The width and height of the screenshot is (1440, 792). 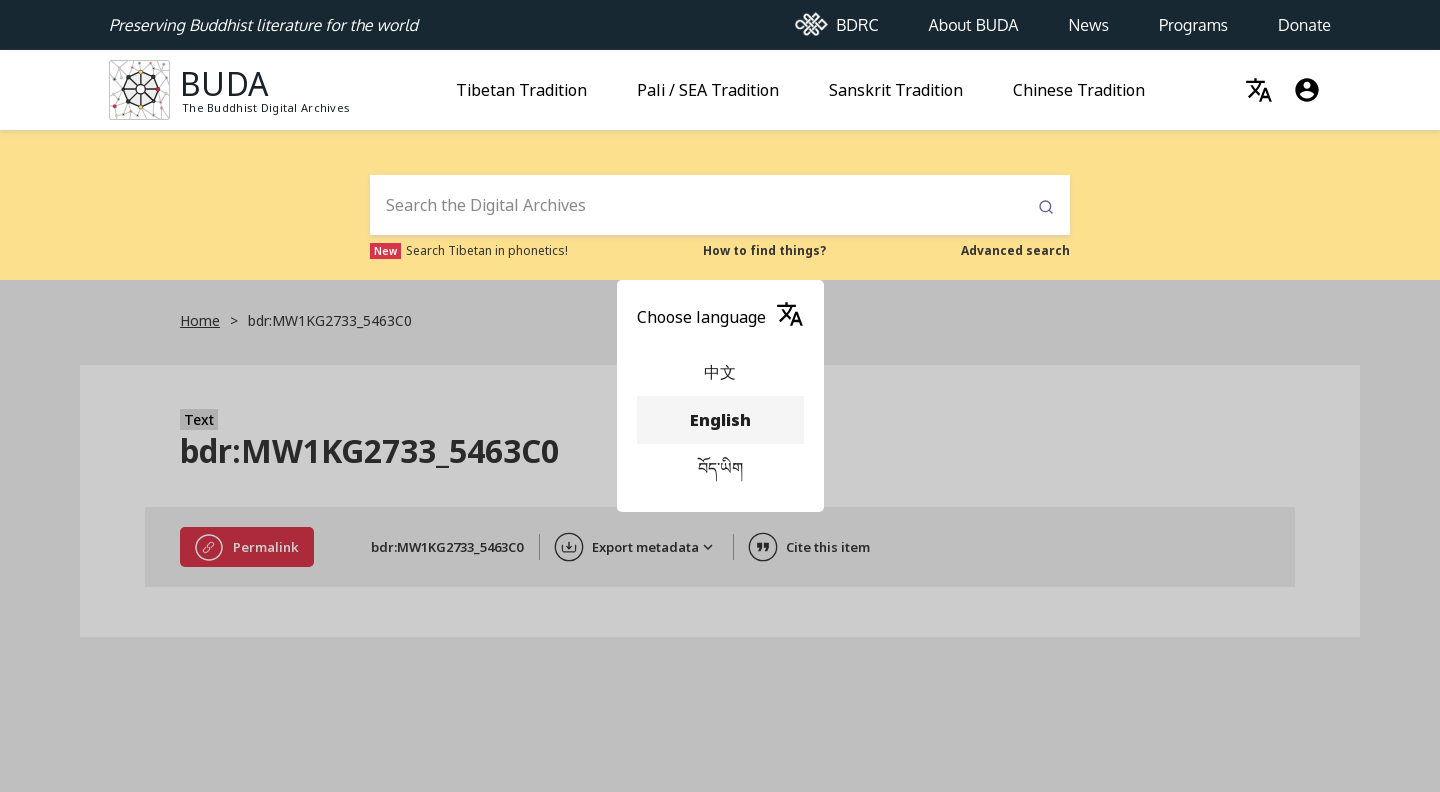 What do you see at coordinates (1046, 207) in the screenshot?
I see `Submit` at bounding box center [1046, 207].